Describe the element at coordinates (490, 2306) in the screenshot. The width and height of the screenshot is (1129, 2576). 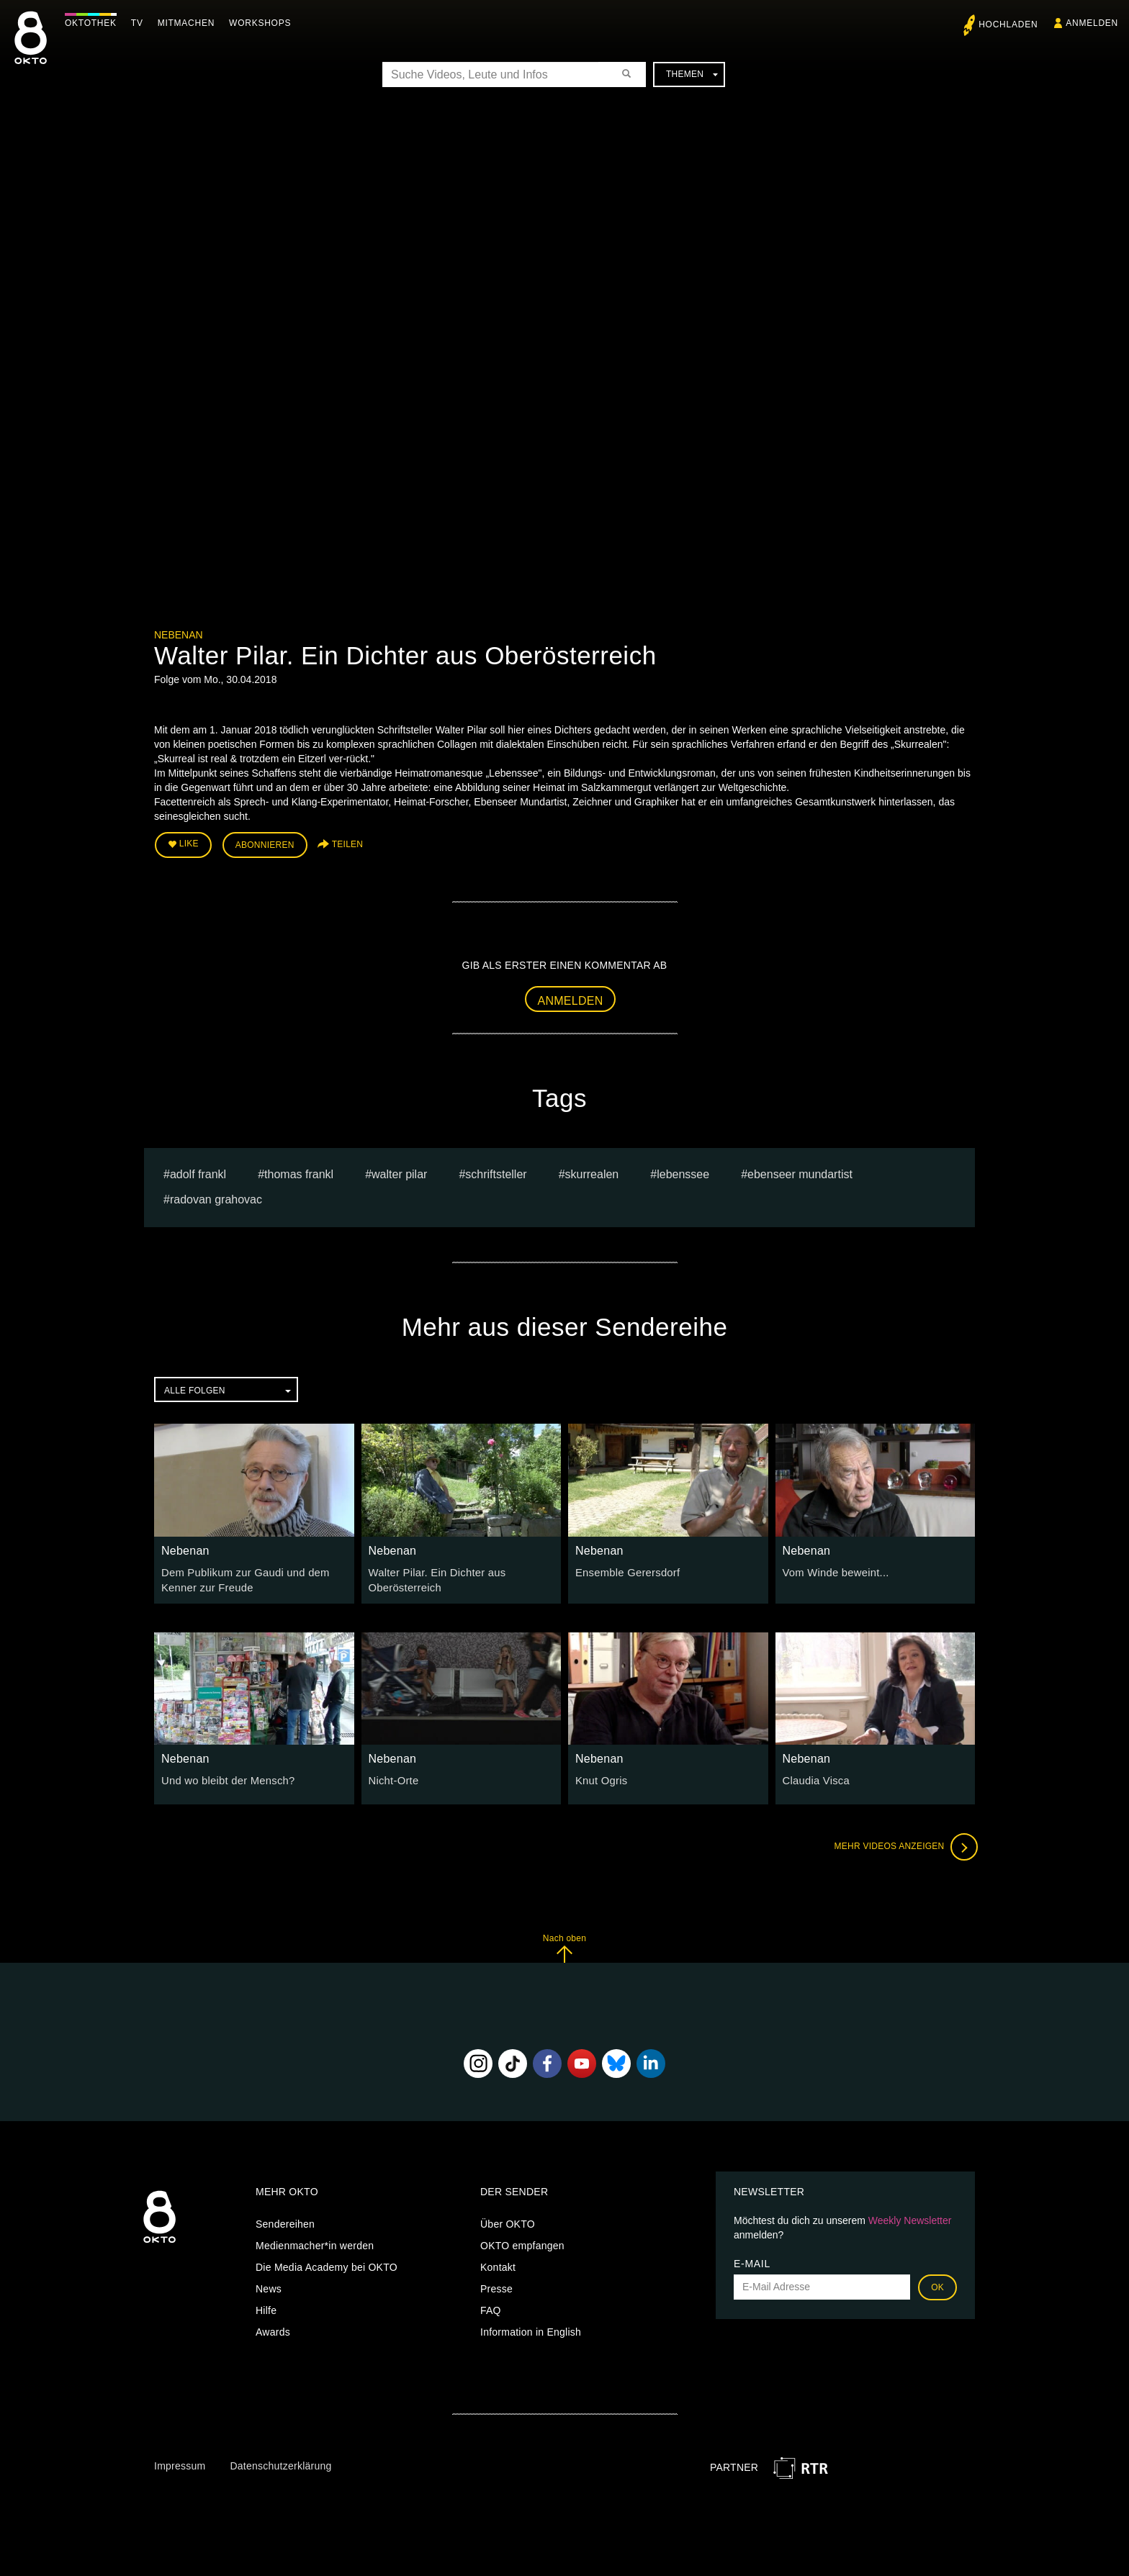
I see `FAQ` at that location.